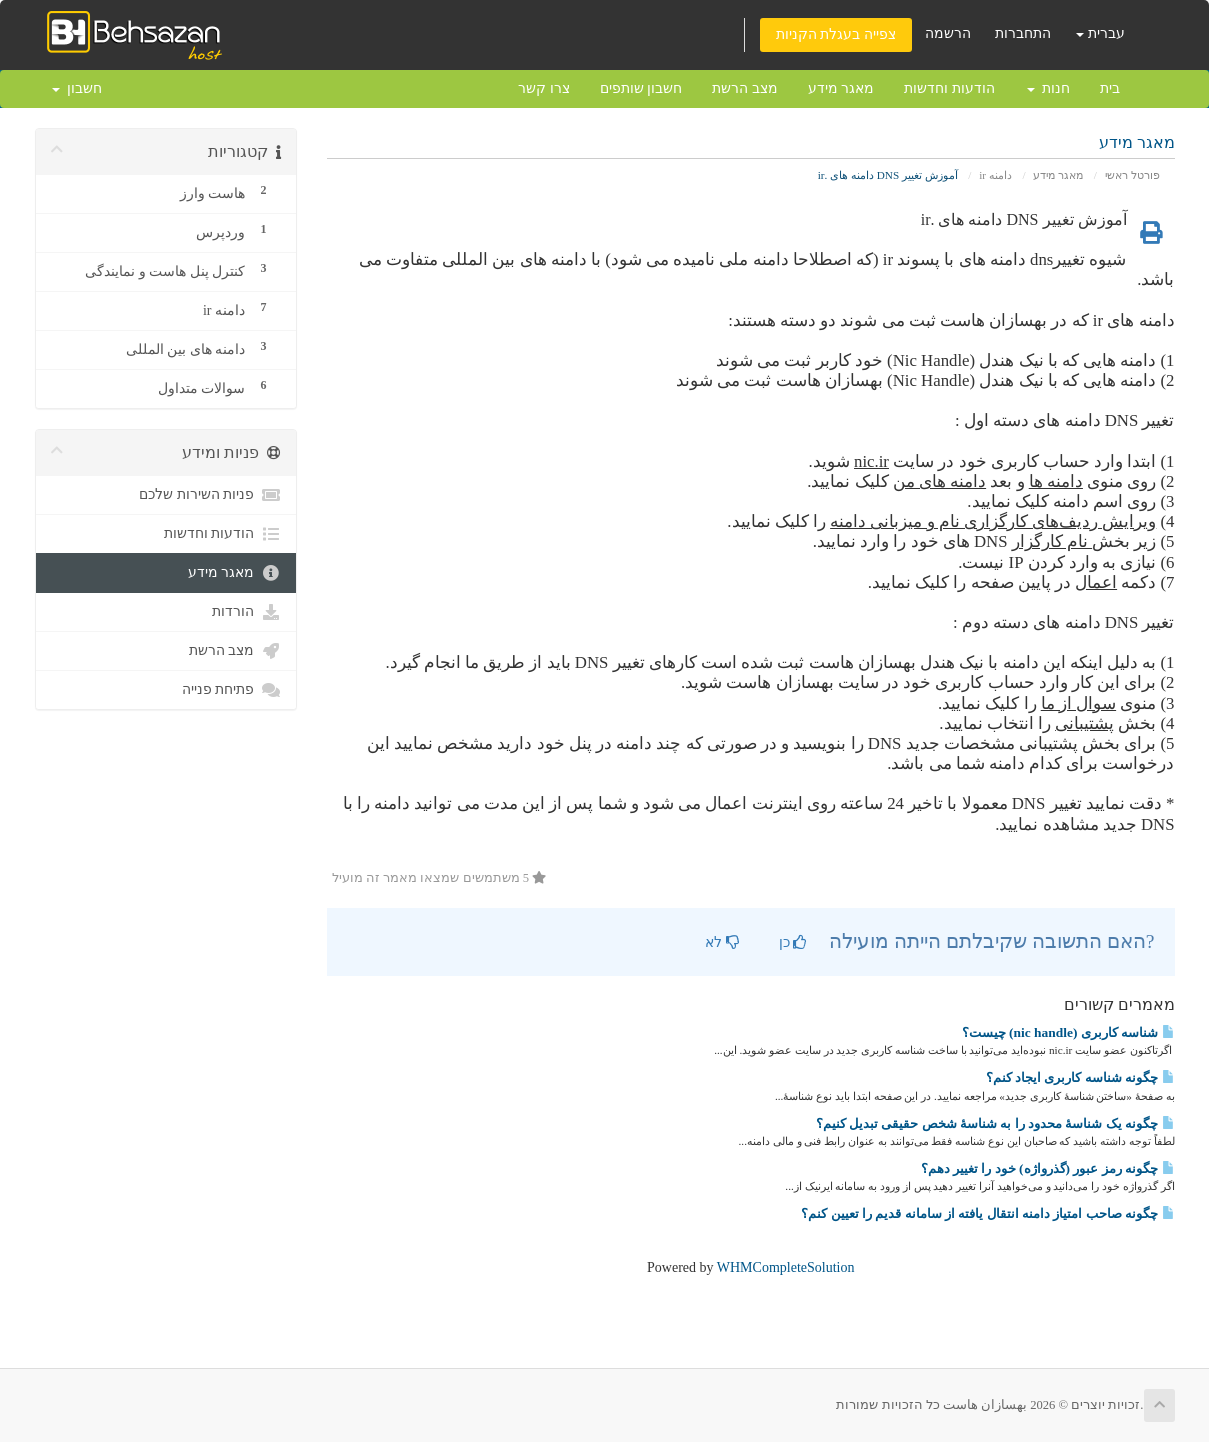 Image resolution: width=1209 pixels, height=1442 pixels. I want to click on חשבון שותפים, so click(641, 88).